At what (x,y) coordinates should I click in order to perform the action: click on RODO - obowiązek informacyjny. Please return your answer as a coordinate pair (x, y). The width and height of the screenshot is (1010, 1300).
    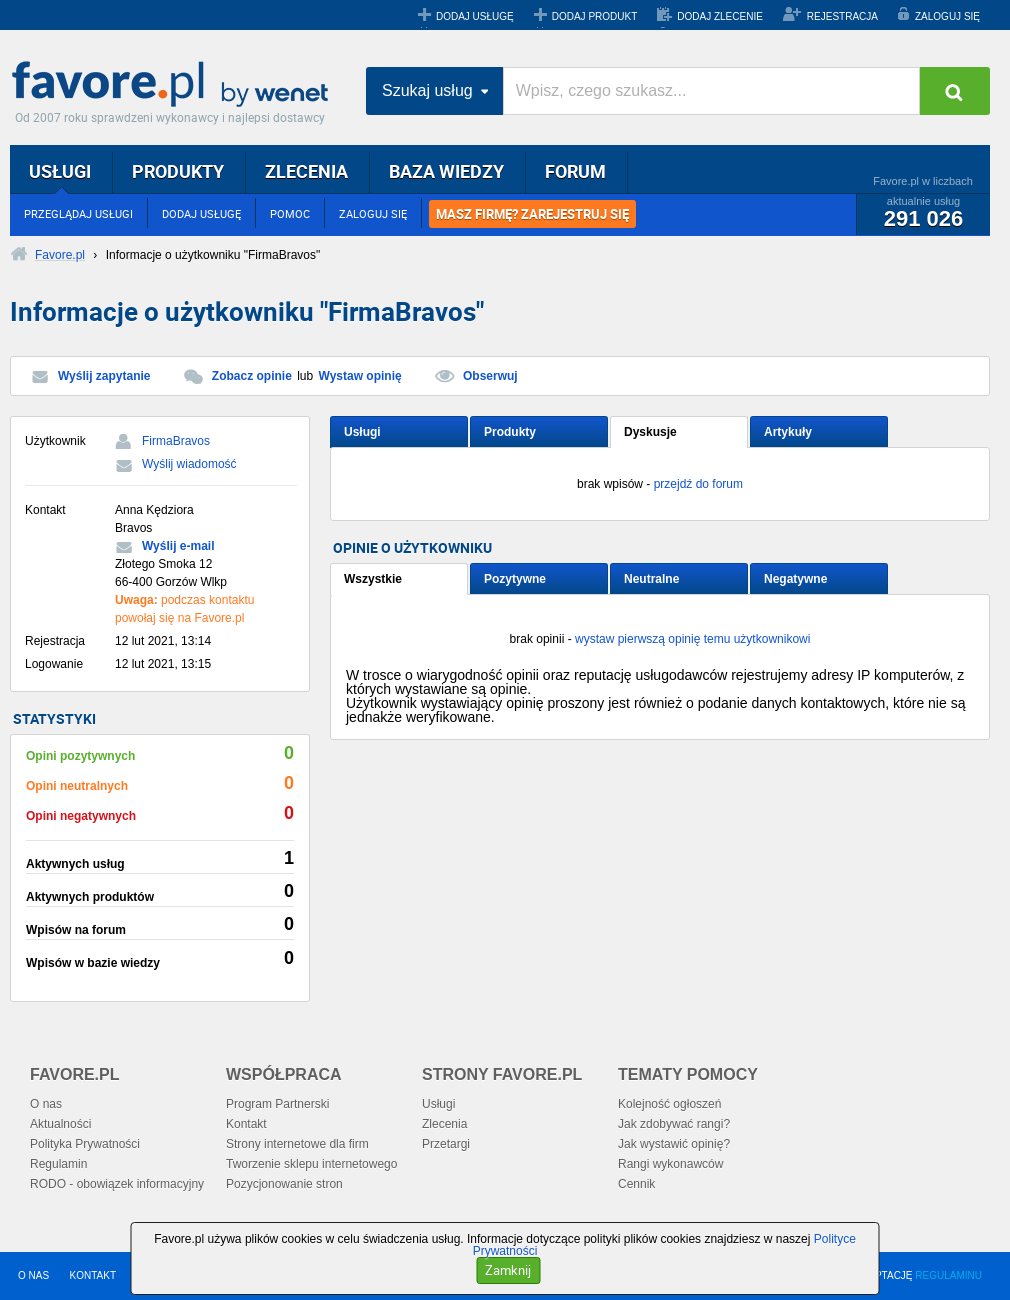
    Looking at the image, I should click on (117, 1184).